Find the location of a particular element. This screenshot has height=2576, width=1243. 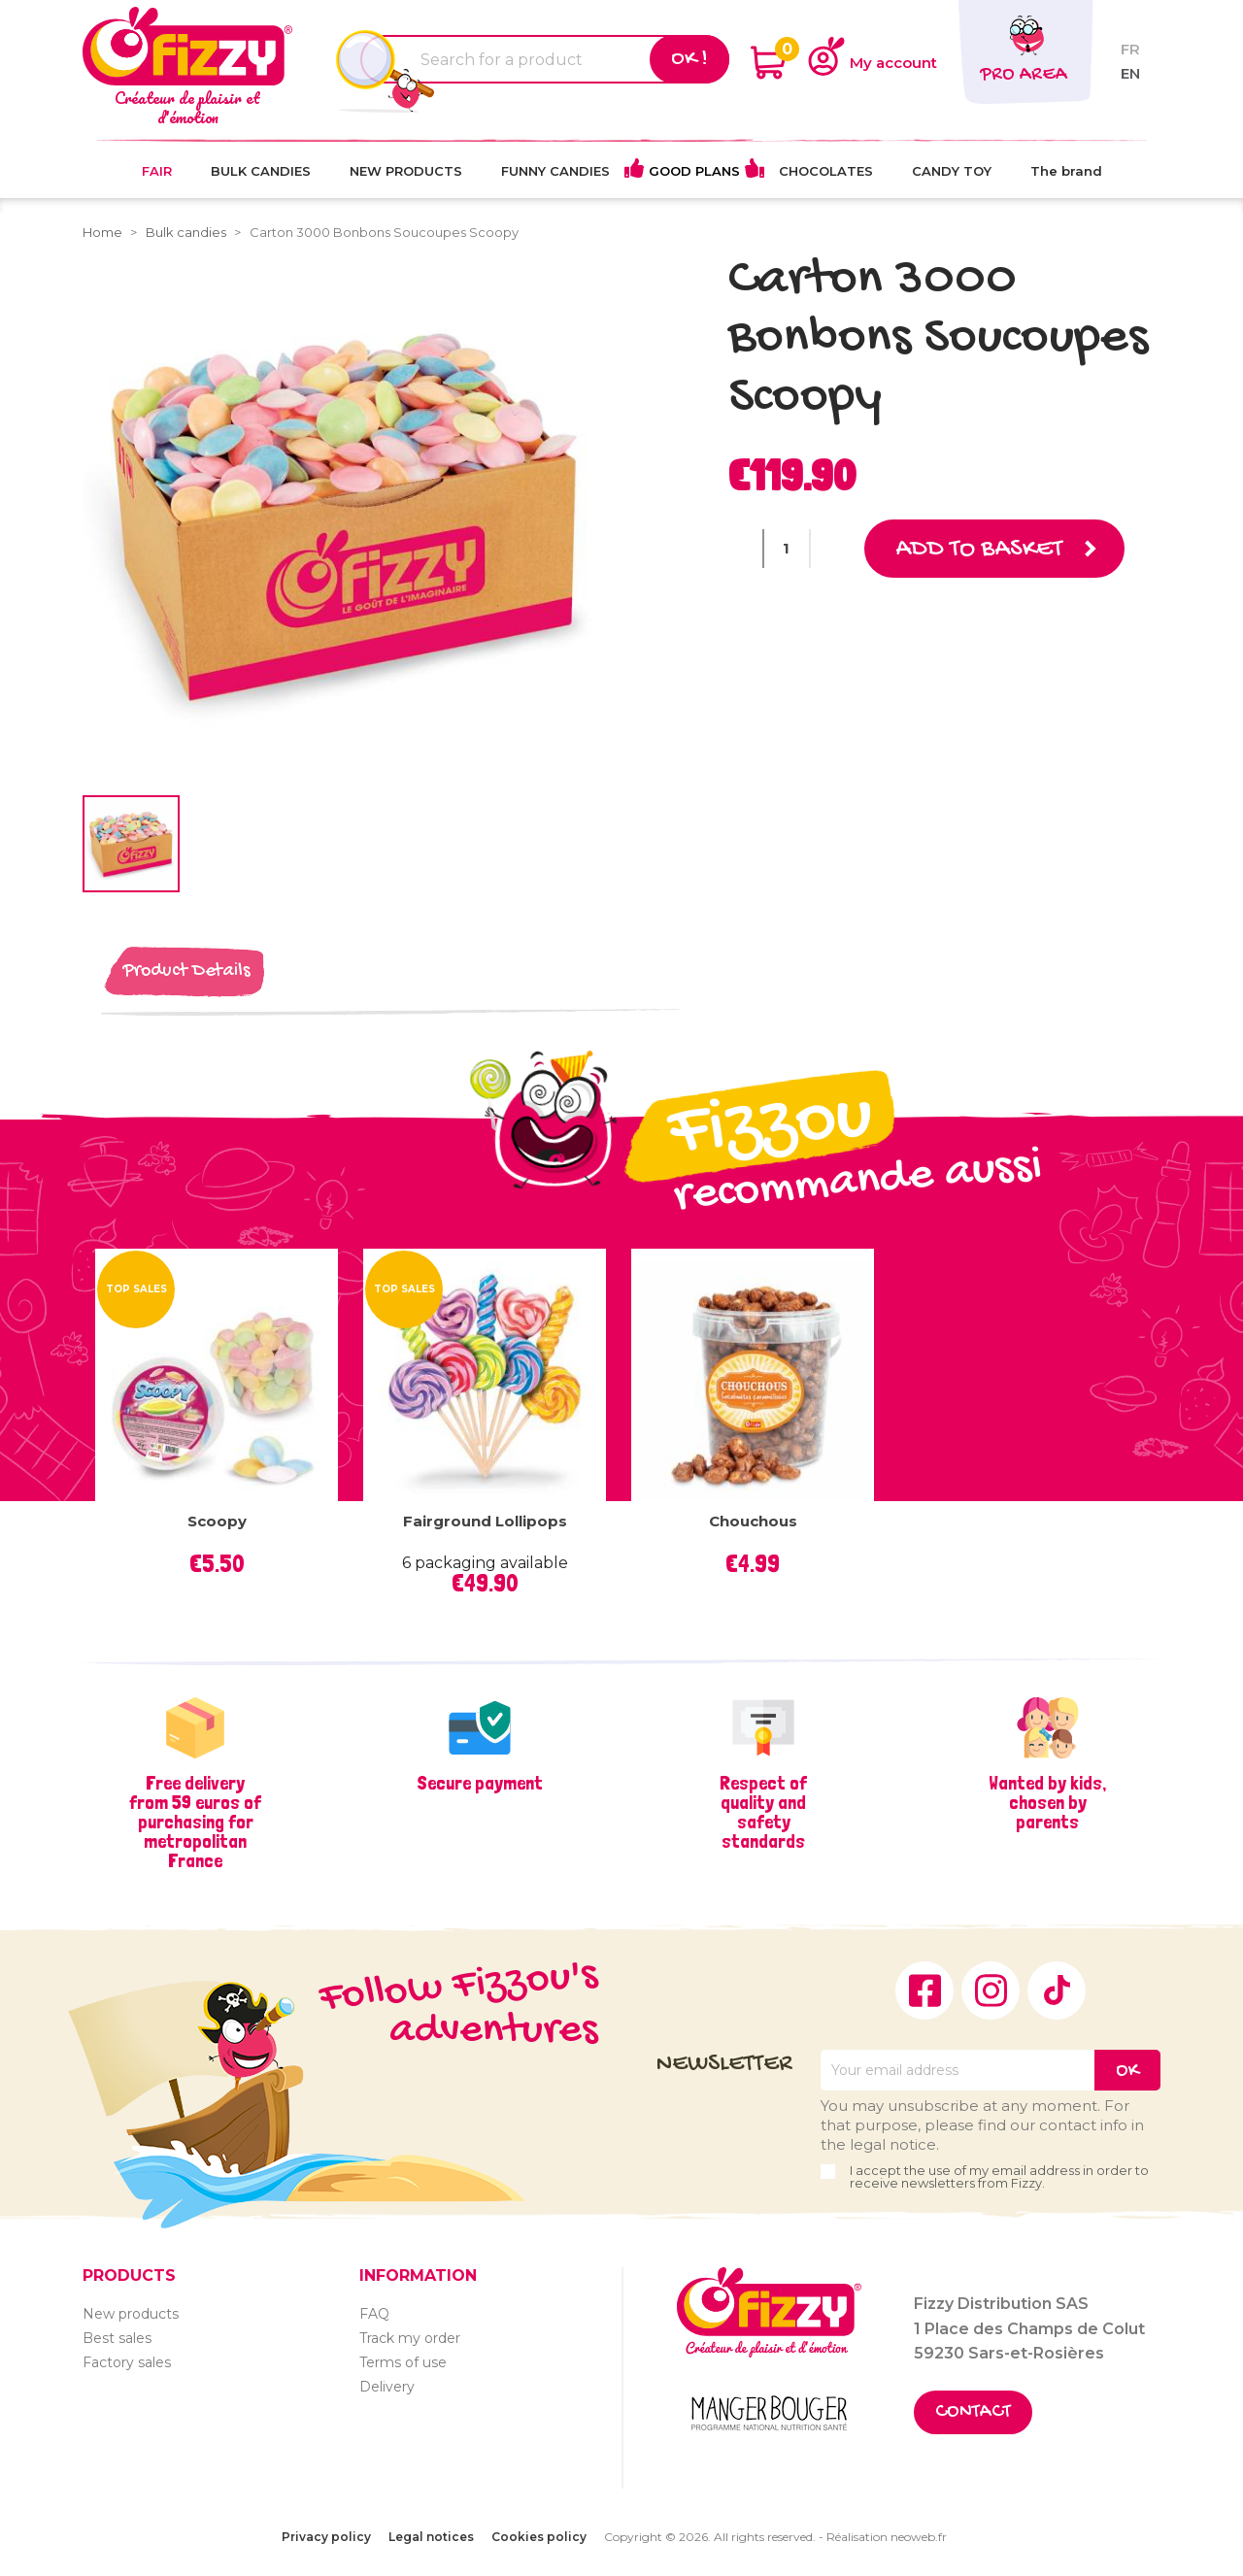

Instagram is located at coordinates (990, 1990).